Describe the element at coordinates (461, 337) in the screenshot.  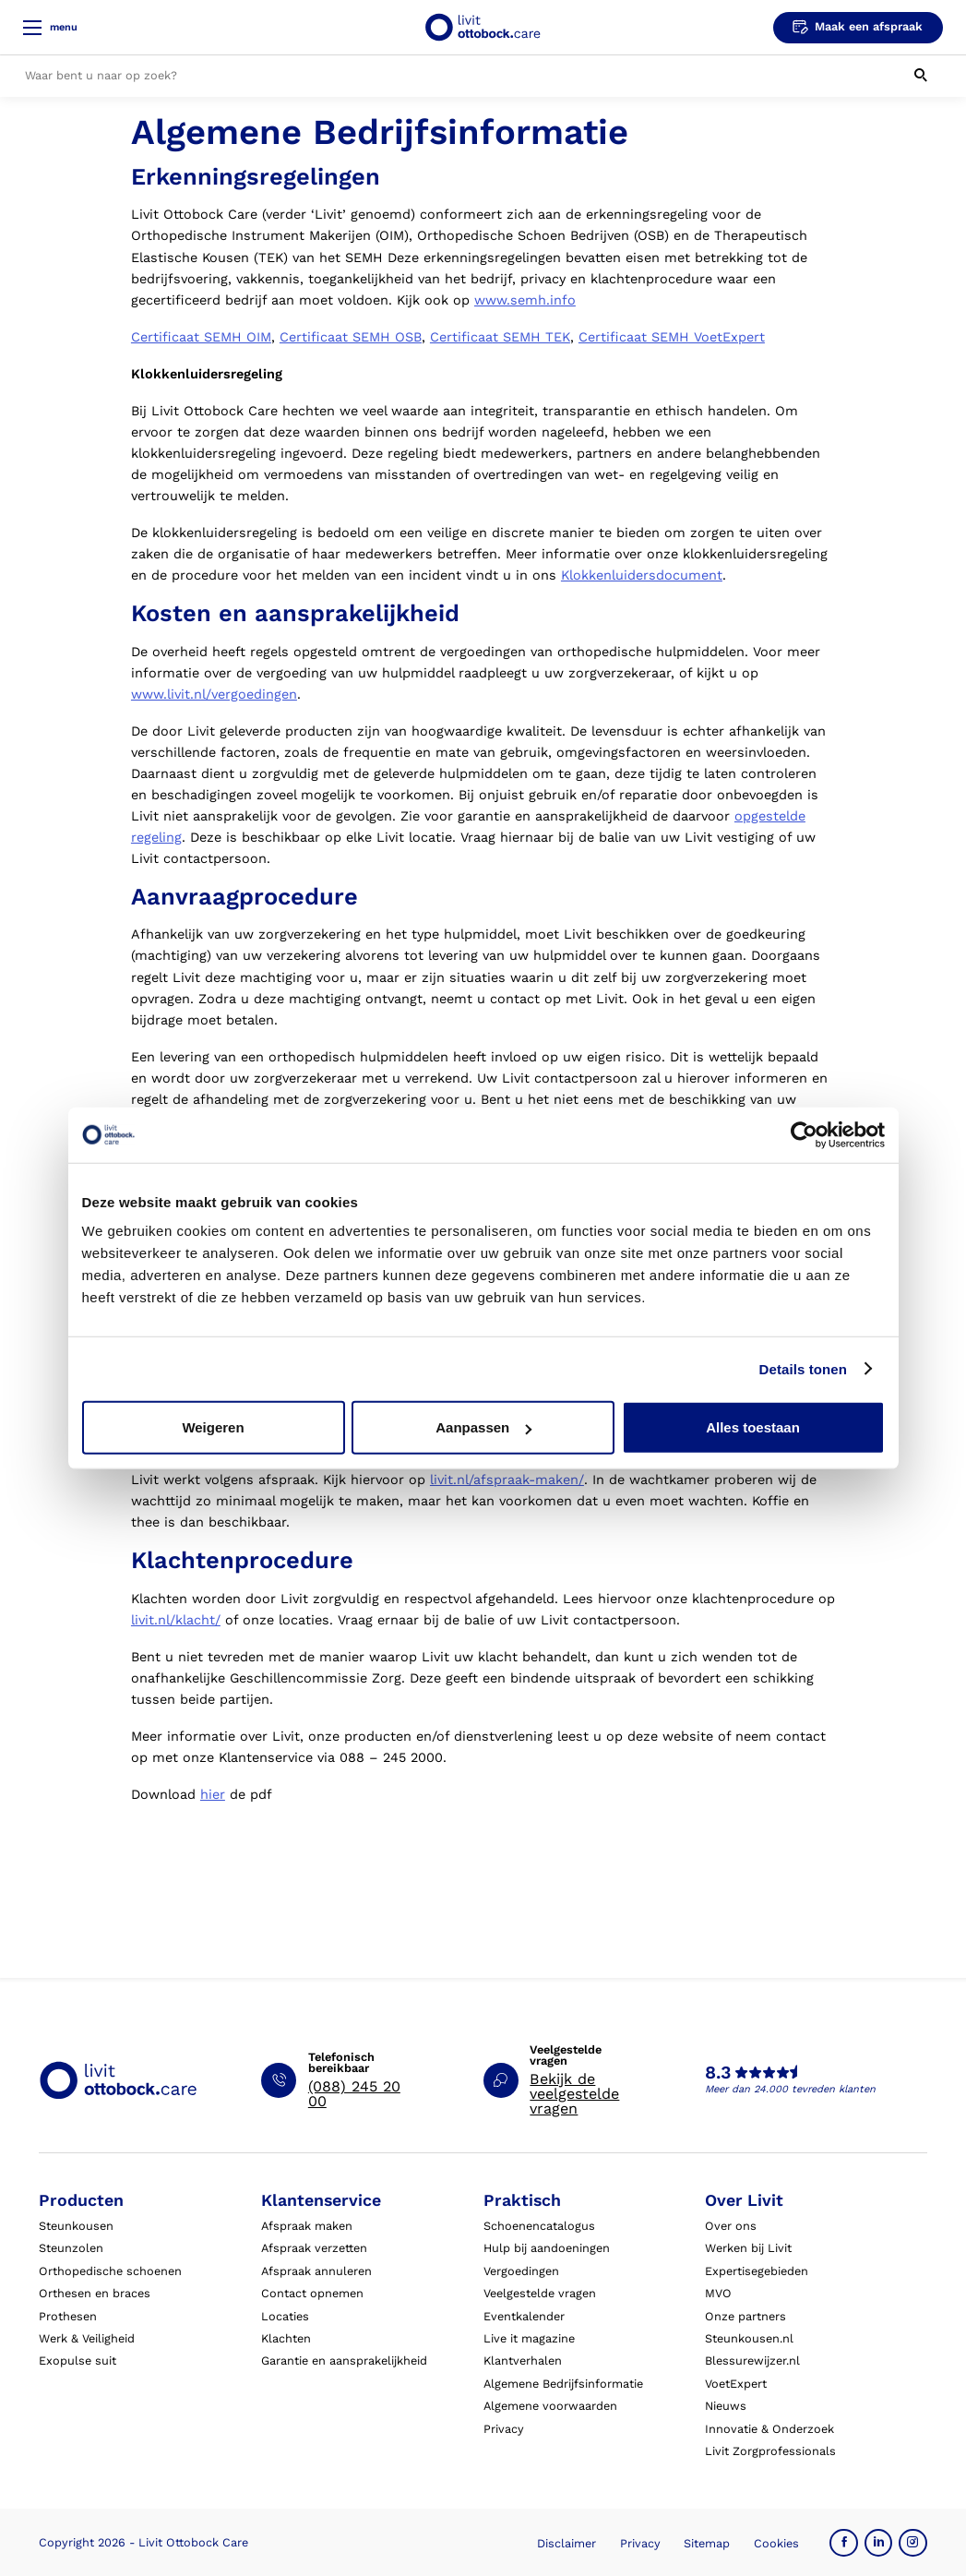
I see `Certificaa` at that location.